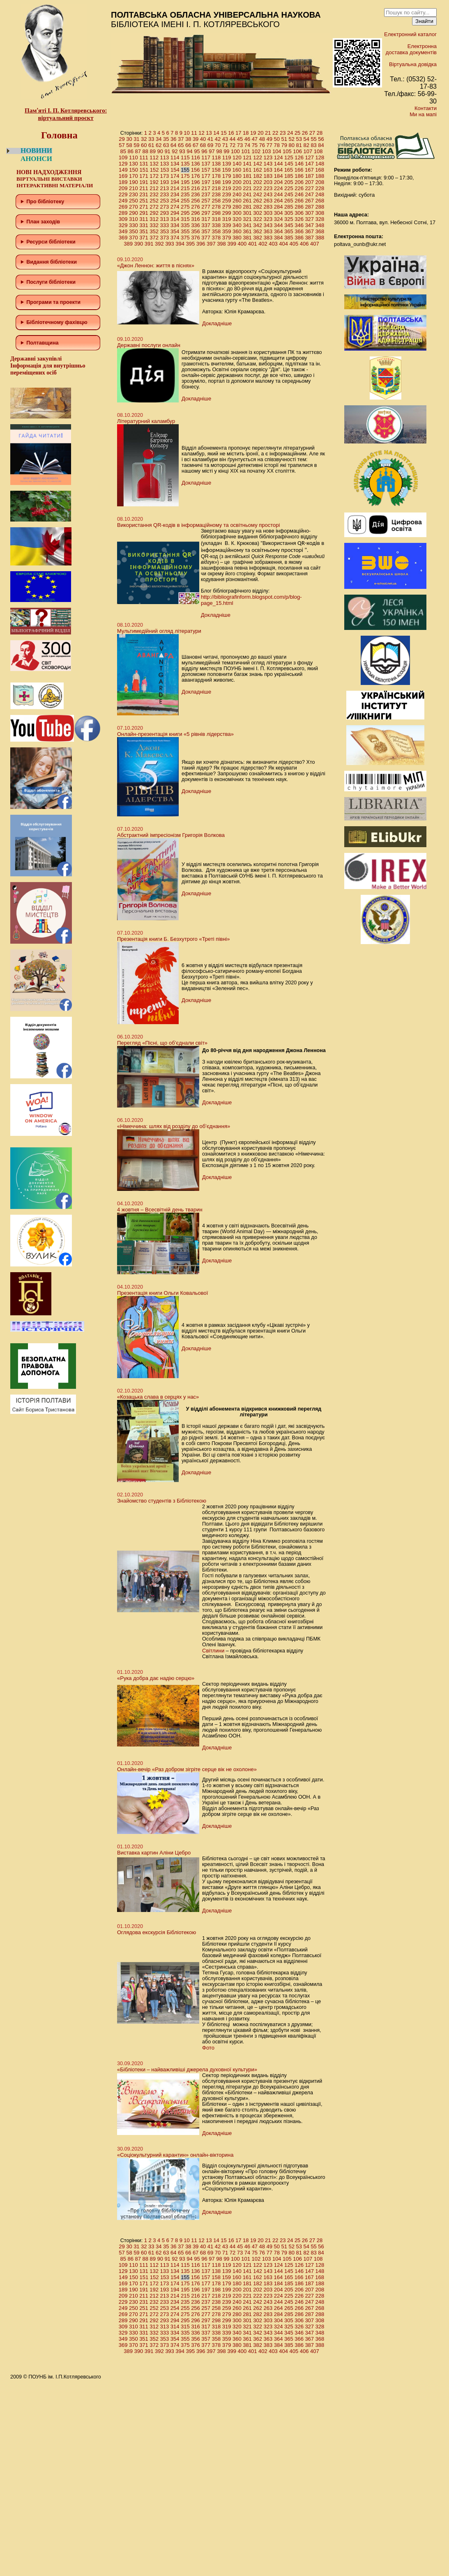  I want to click on 79, so click(284, 145).